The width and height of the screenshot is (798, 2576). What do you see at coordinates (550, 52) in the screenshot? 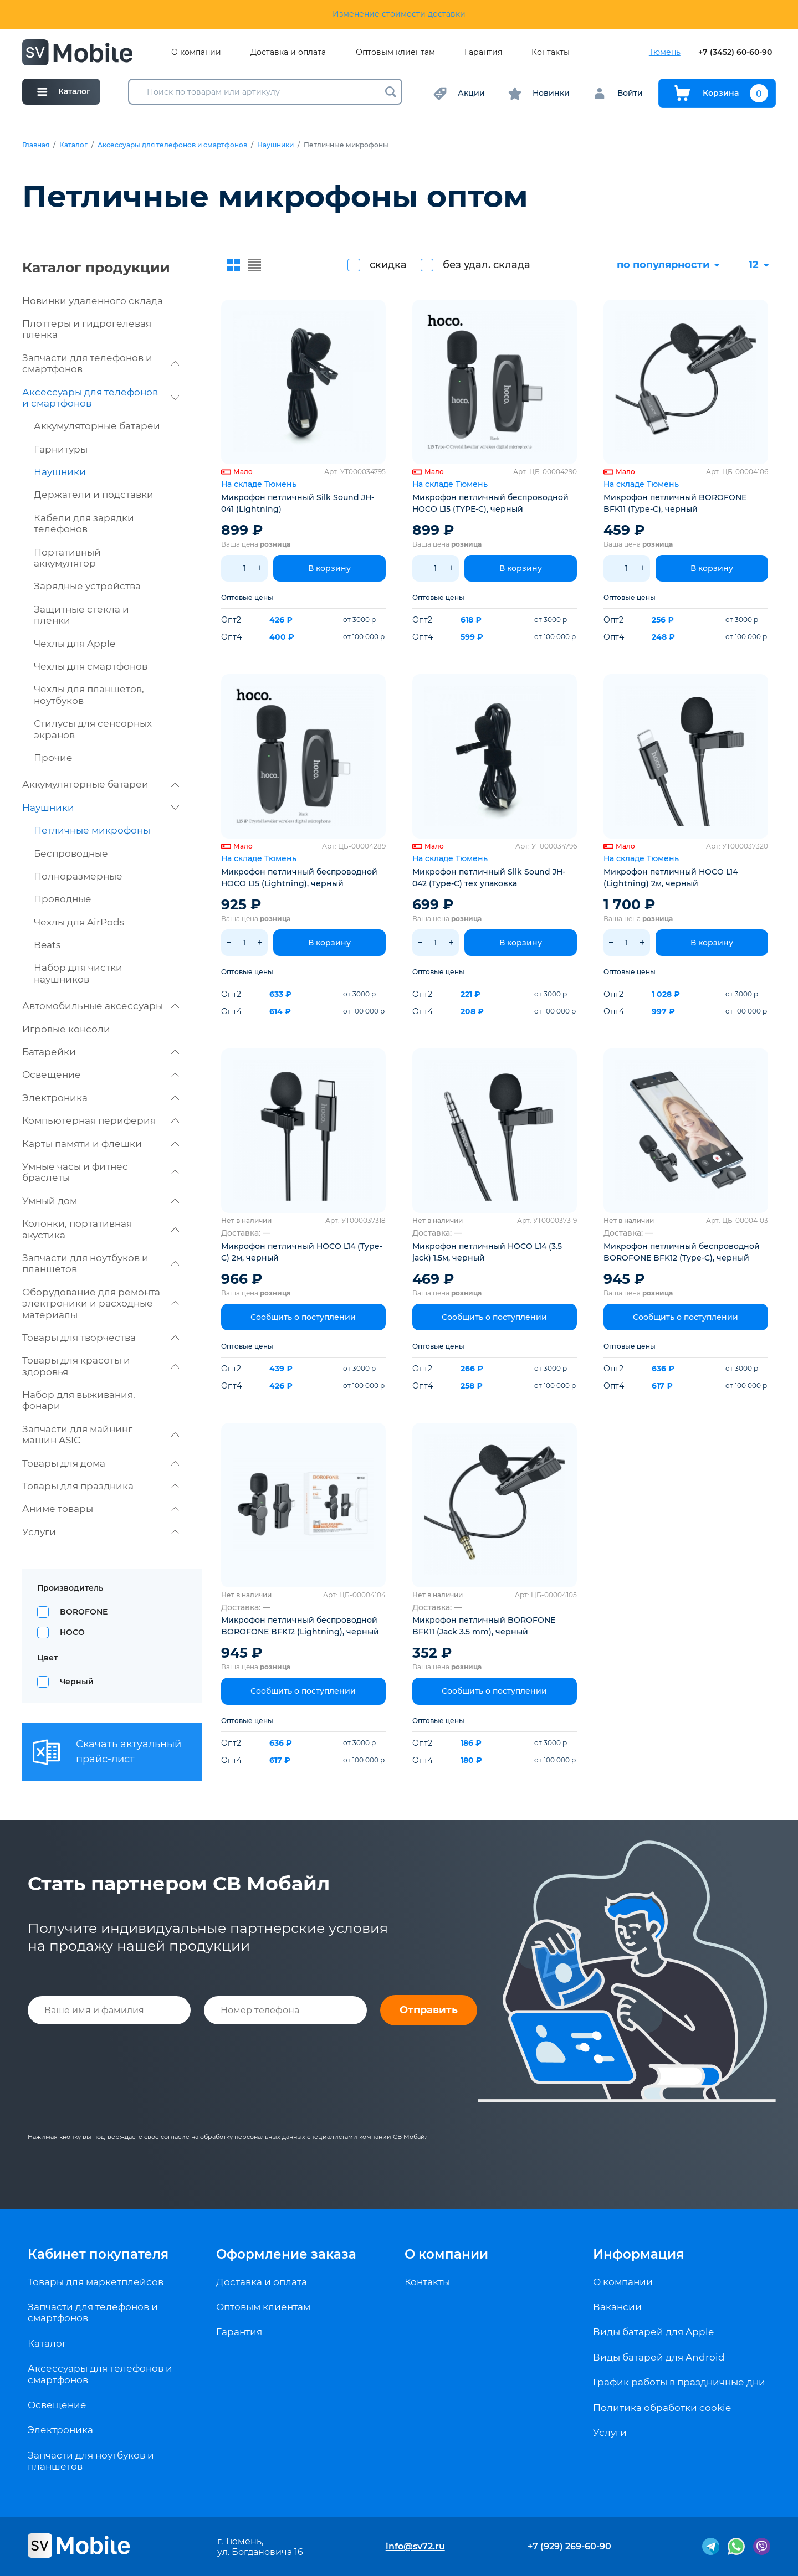
I see `Контакты` at bounding box center [550, 52].